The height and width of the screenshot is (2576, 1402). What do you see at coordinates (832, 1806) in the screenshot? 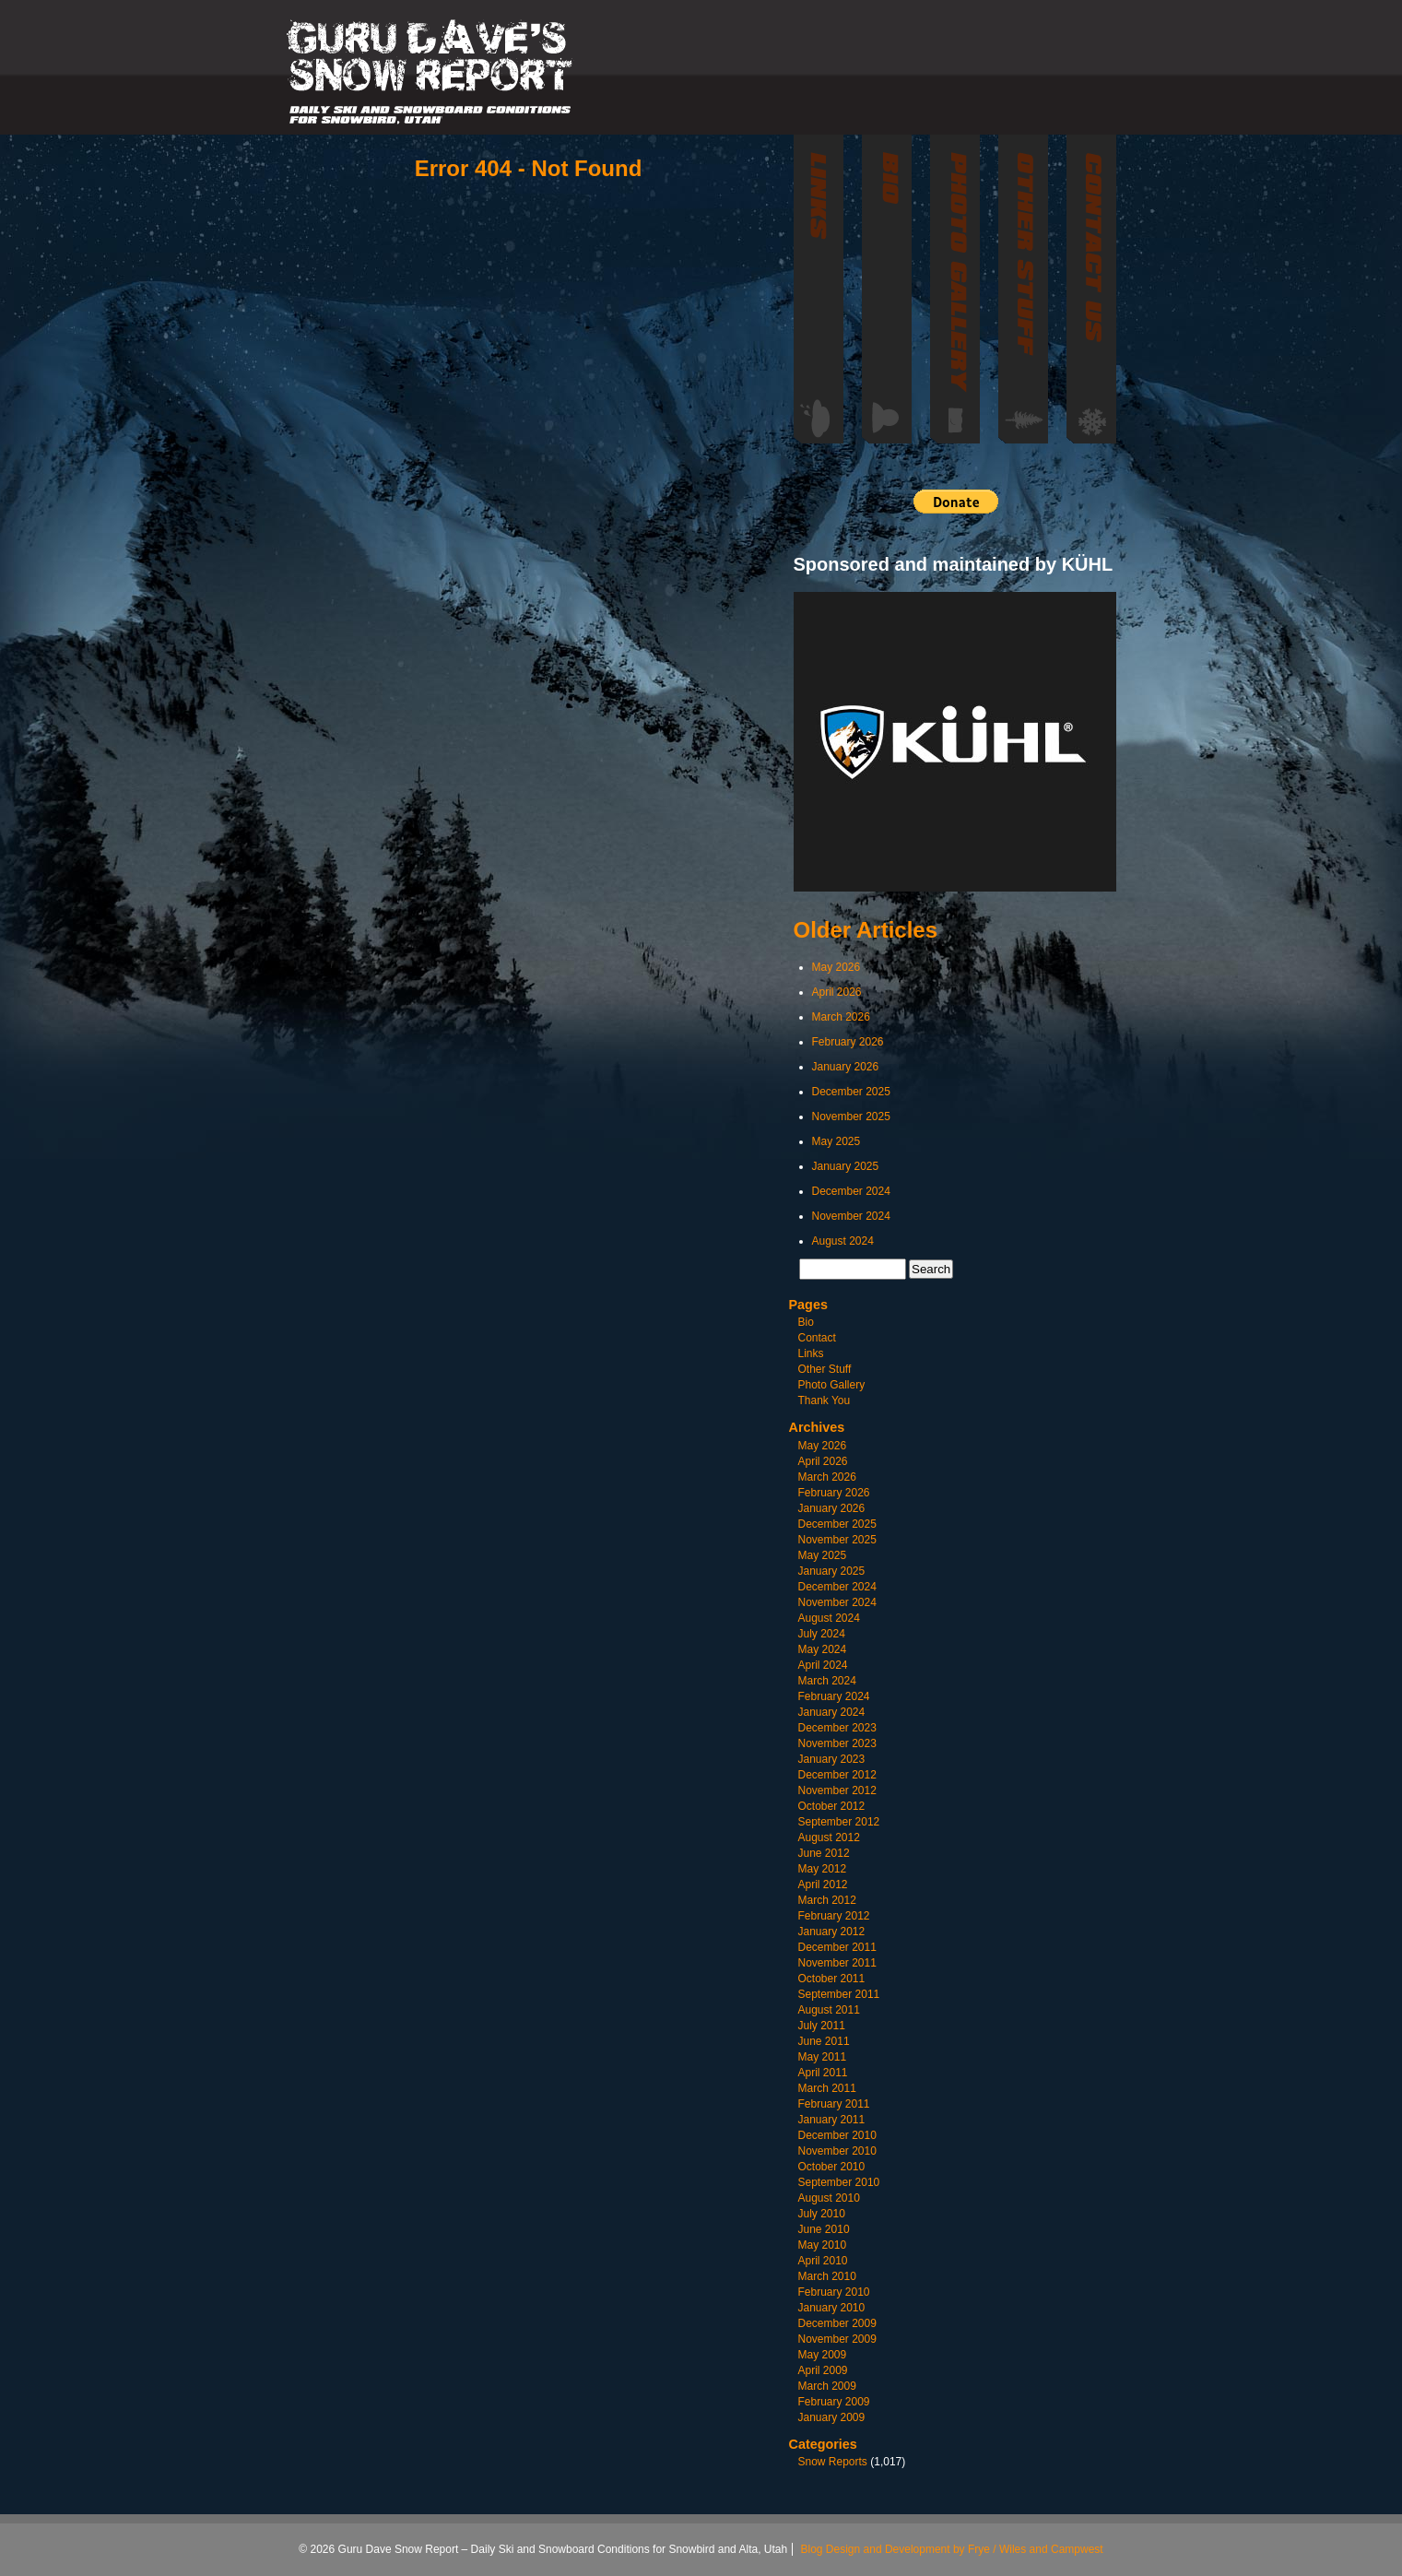
I see `October 2012` at bounding box center [832, 1806].